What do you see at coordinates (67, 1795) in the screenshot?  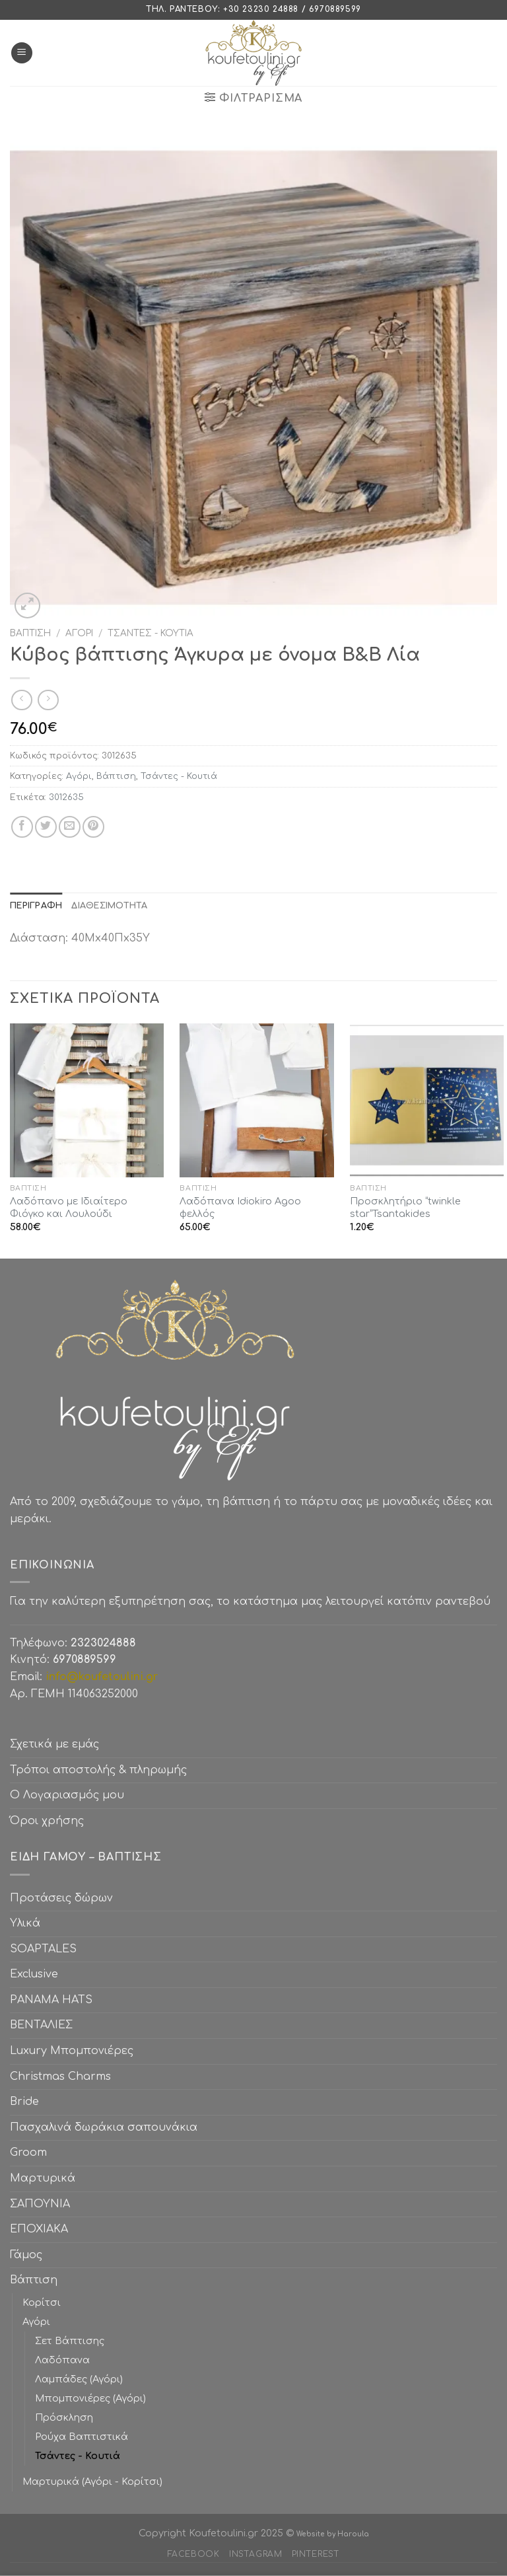 I see `Ο Λογαριασμός μου` at bounding box center [67, 1795].